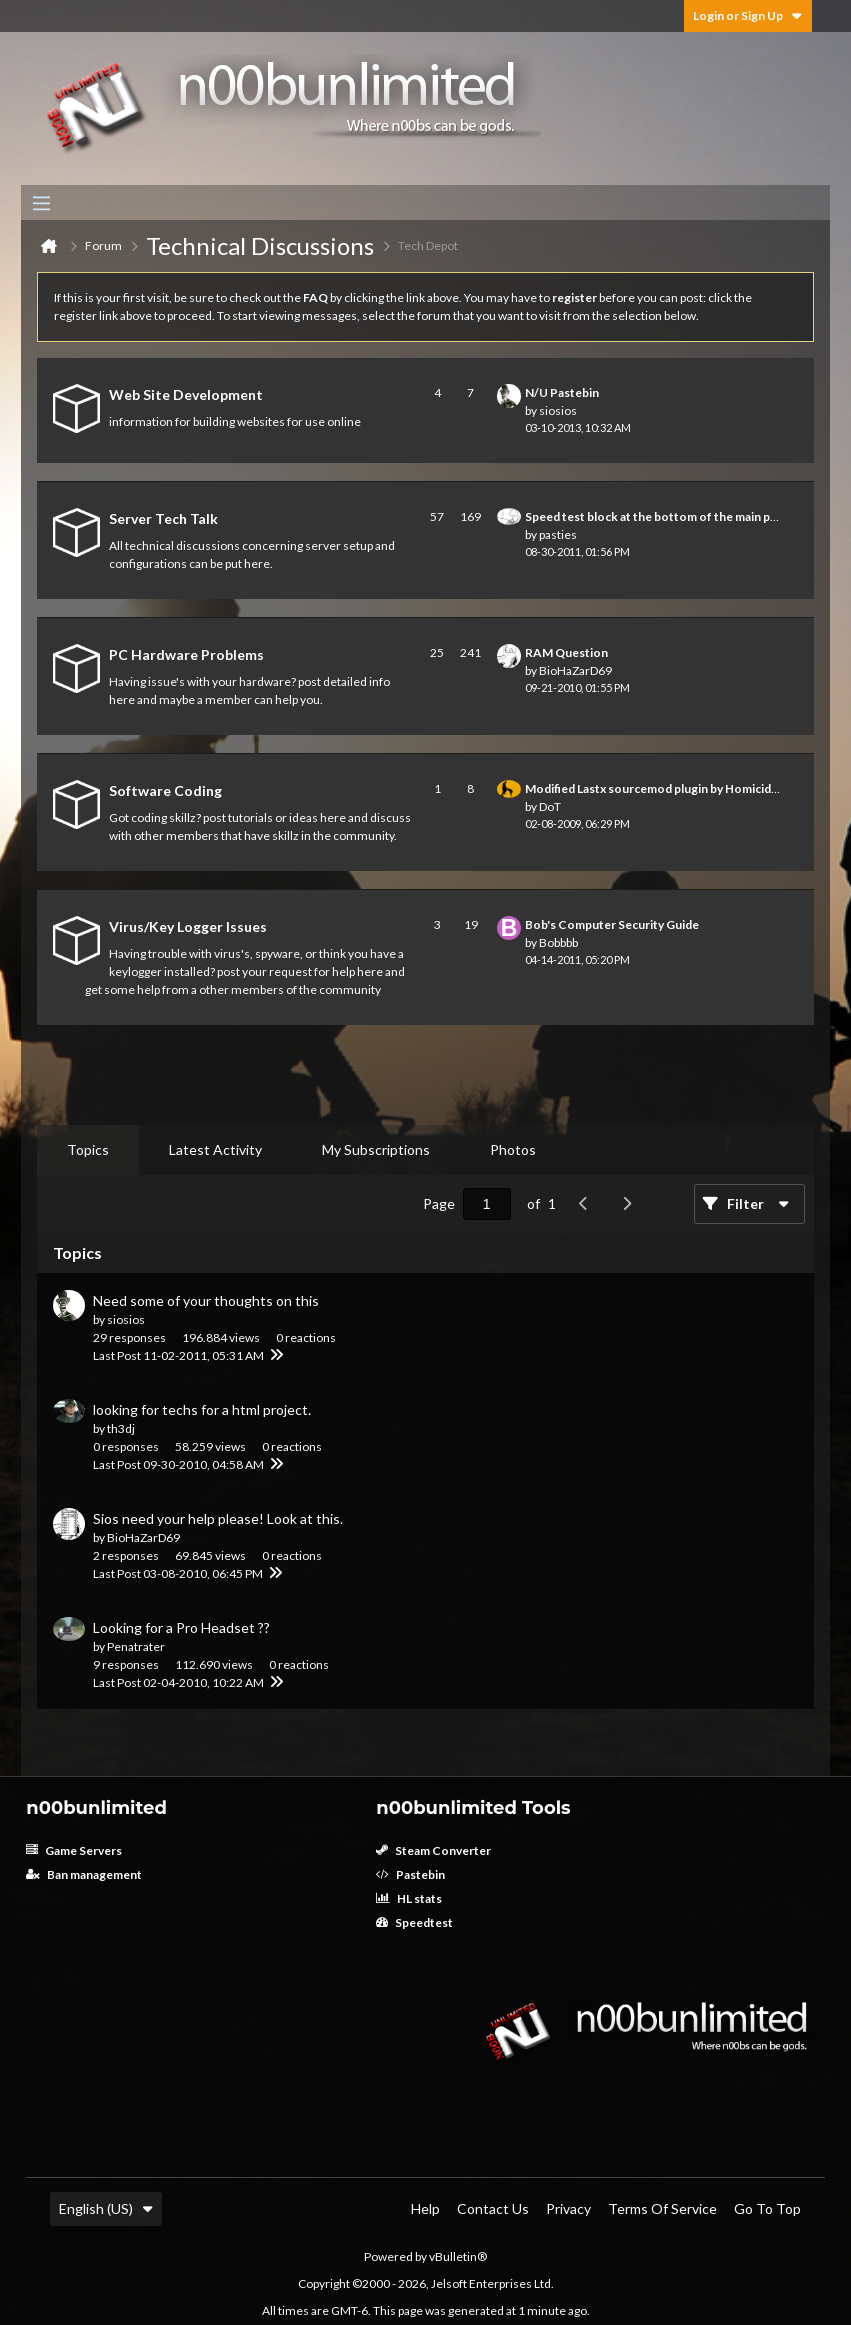 This screenshot has height=2325, width=851. Describe the element at coordinates (202, 1409) in the screenshot. I see `looking for techs for a html project.` at that location.